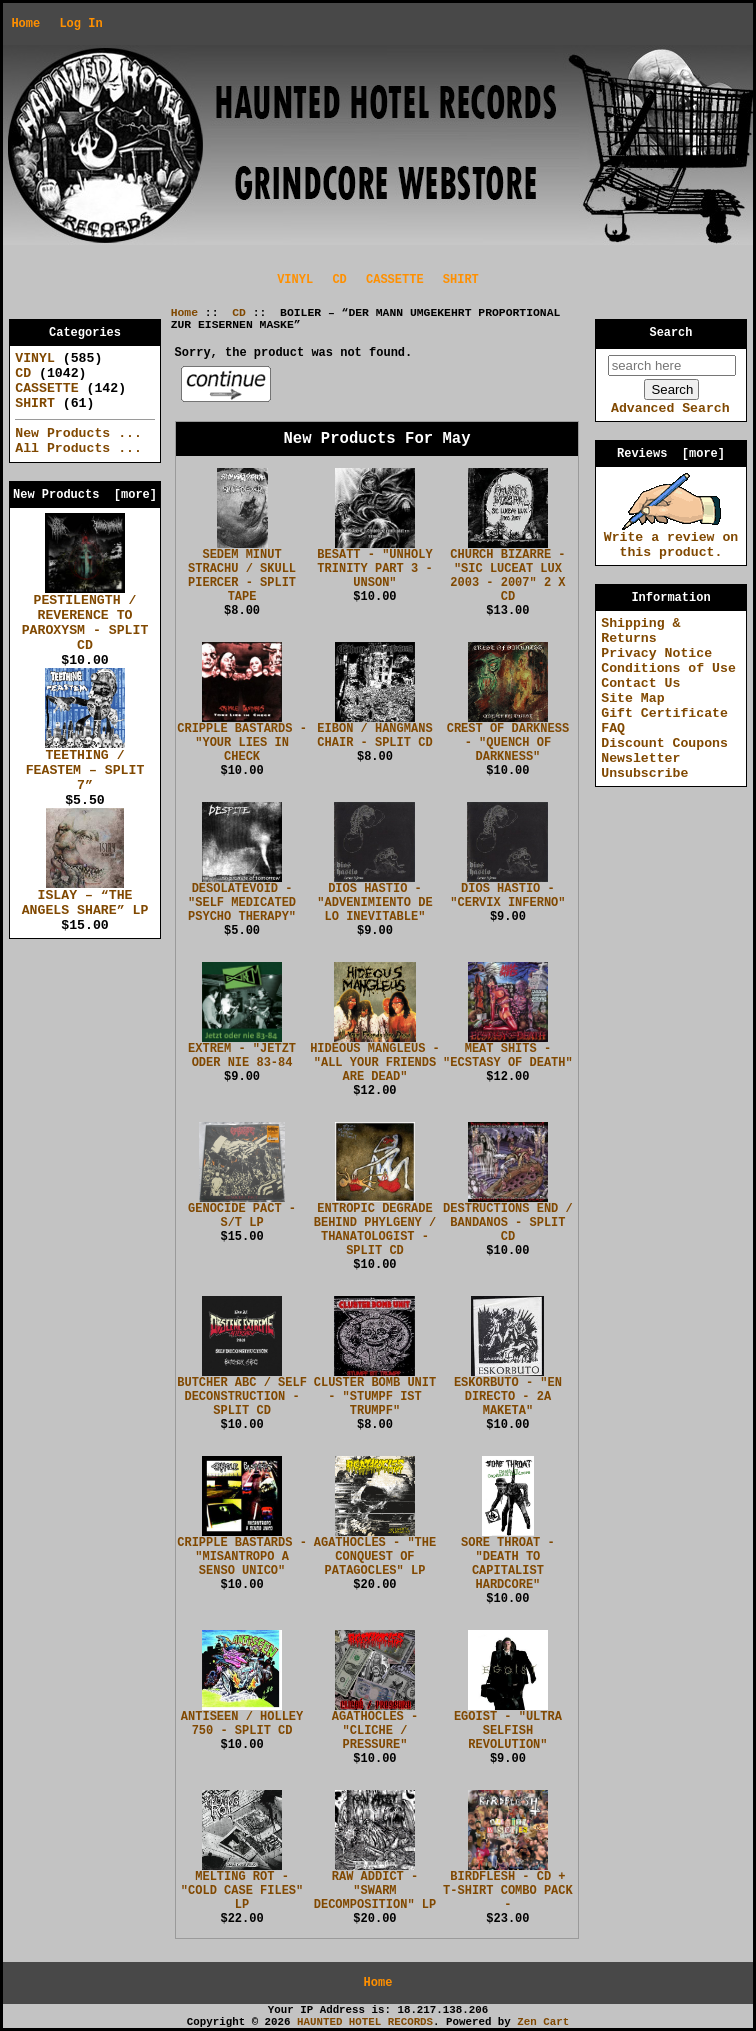  What do you see at coordinates (375, 1230) in the screenshot?
I see `ENTROPIC DEGRADE BEHIND PHYLGENY / THANATOLOGIST - SPLIT CD` at bounding box center [375, 1230].